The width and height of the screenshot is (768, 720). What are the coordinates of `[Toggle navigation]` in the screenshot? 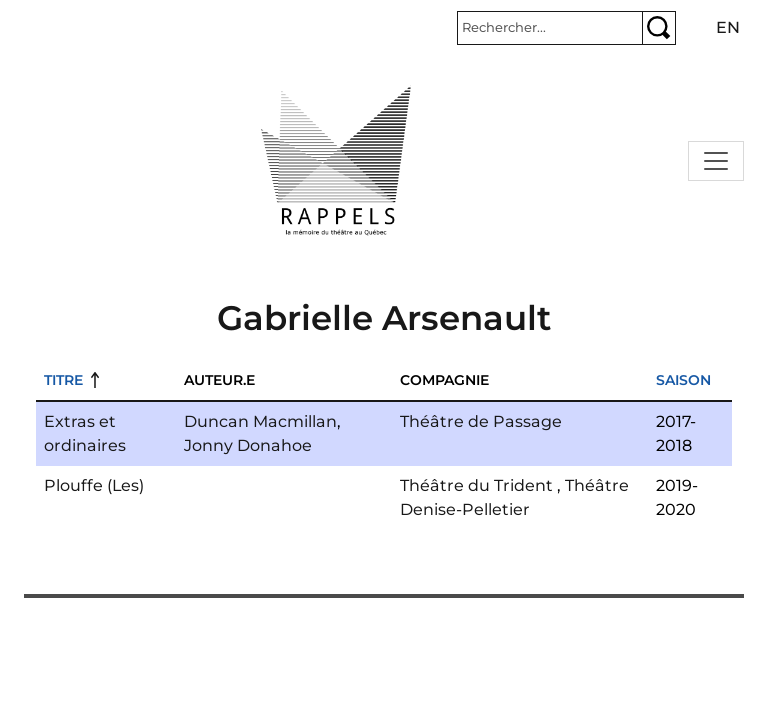 It's located at (716, 161).